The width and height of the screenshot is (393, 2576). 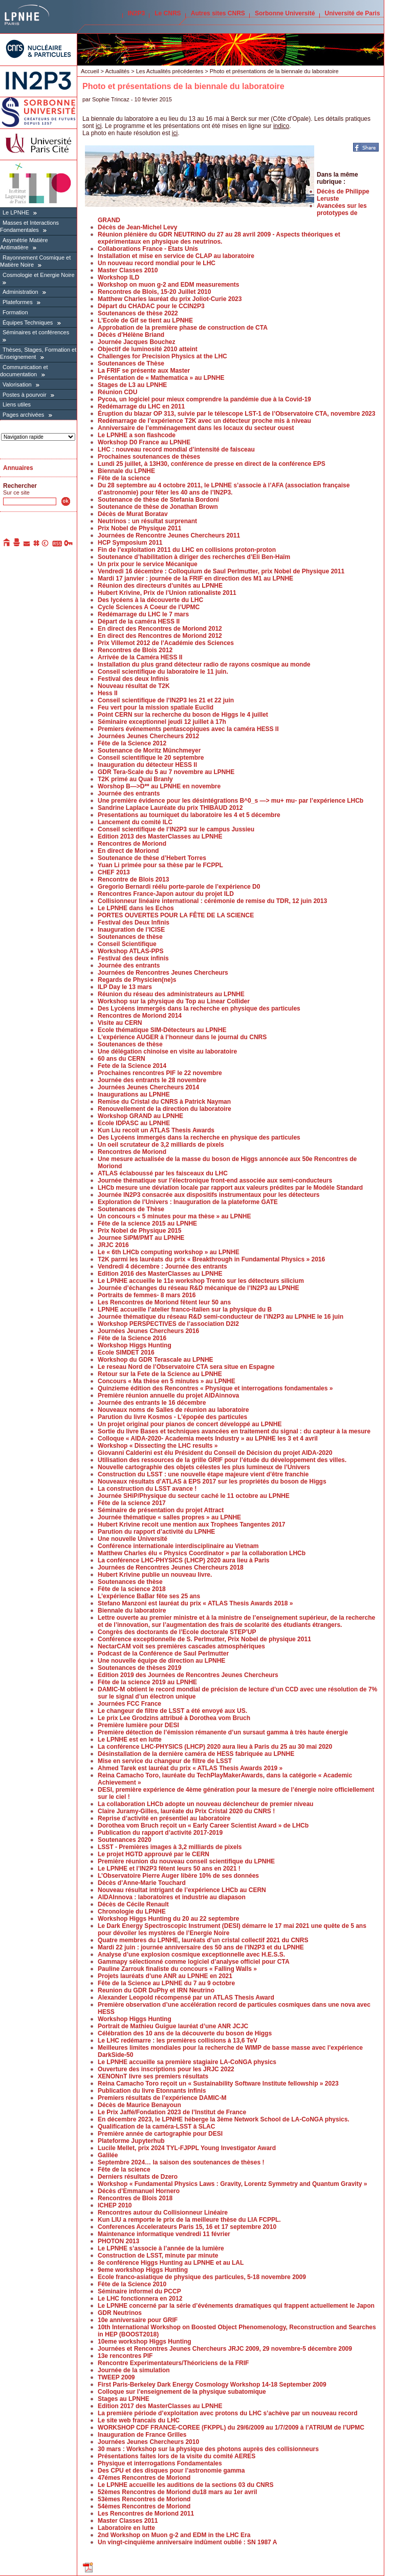 What do you see at coordinates (149, 750) in the screenshot?
I see `Soutenance de Moritz Münchmeyer` at bounding box center [149, 750].